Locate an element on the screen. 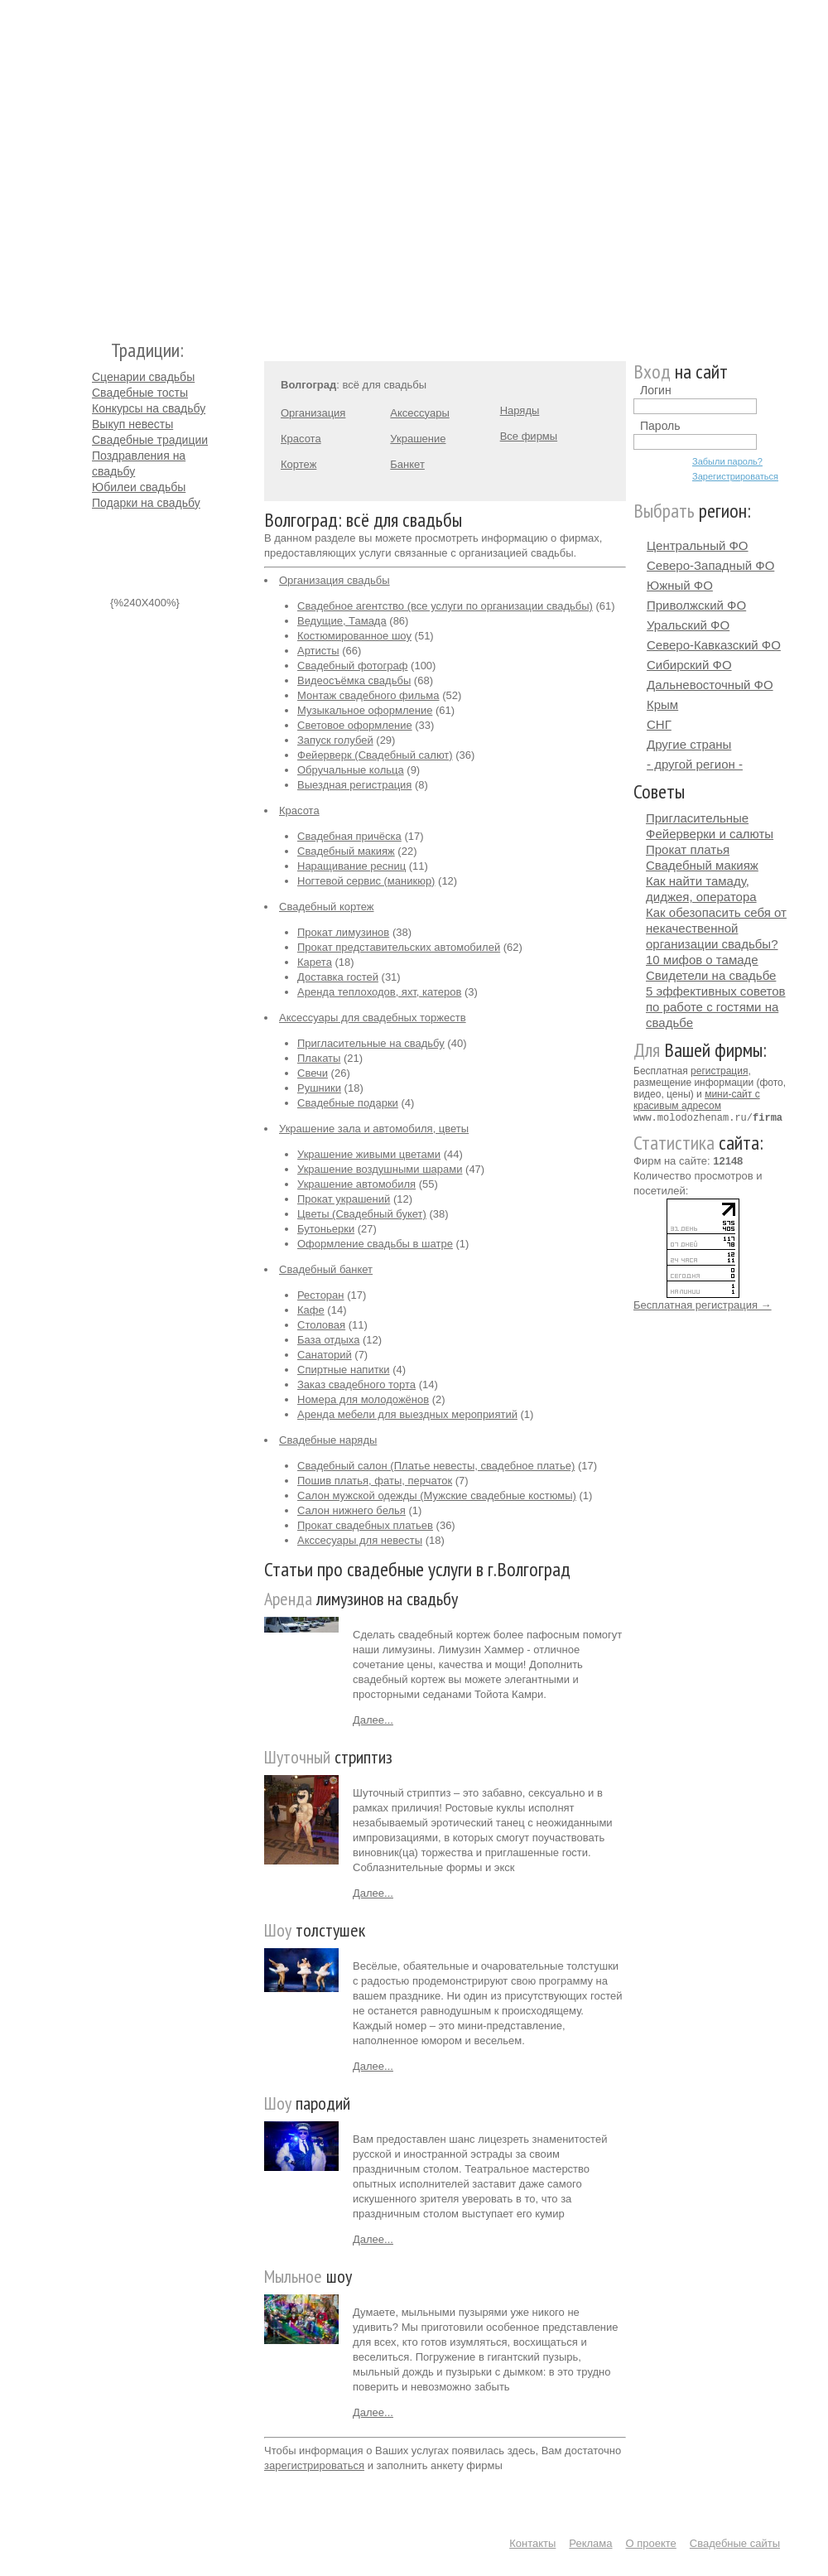  Выездная регистрация is located at coordinates (354, 785).